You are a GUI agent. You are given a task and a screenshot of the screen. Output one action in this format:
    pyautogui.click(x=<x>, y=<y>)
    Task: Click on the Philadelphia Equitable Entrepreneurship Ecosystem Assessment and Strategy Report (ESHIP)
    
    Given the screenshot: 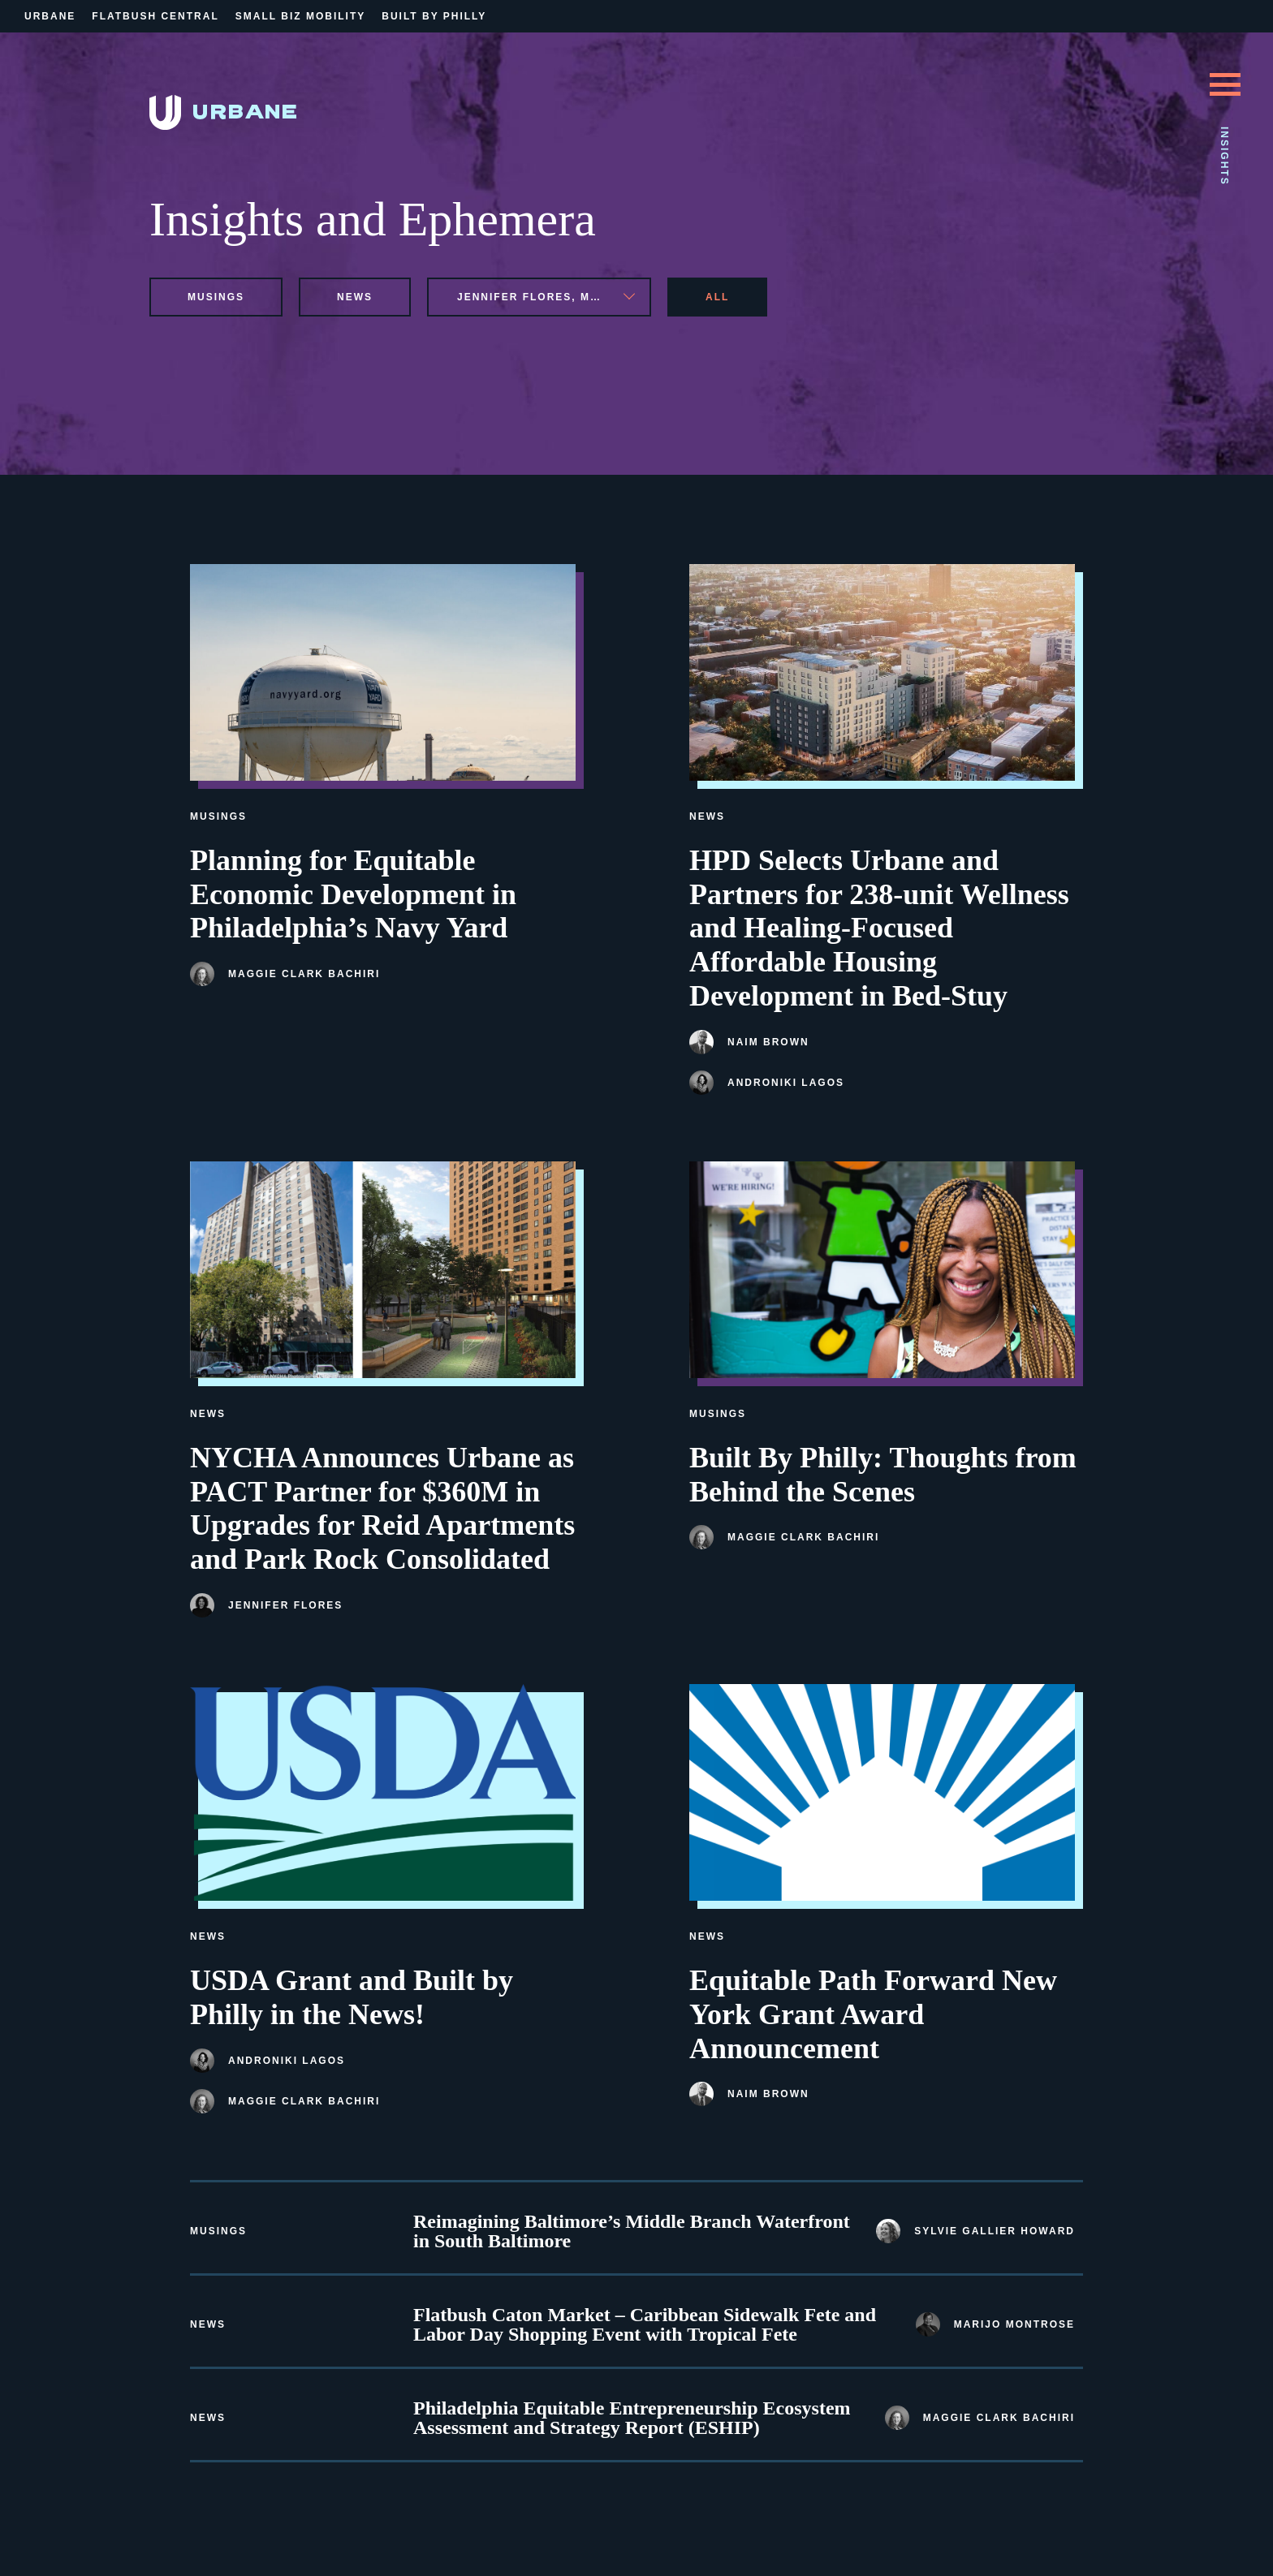 What is the action you would take?
    pyautogui.click(x=632, y=2417)
    